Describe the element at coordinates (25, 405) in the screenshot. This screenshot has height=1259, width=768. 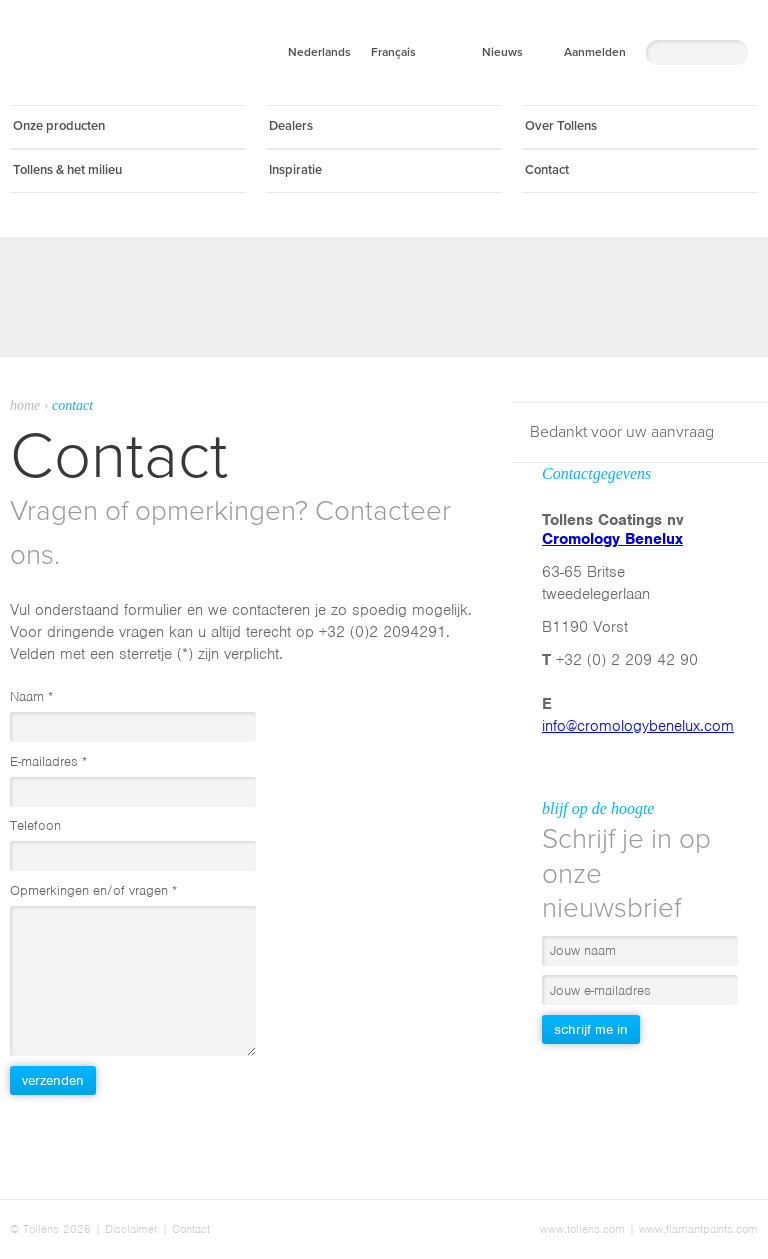
I see `Home` at that location.